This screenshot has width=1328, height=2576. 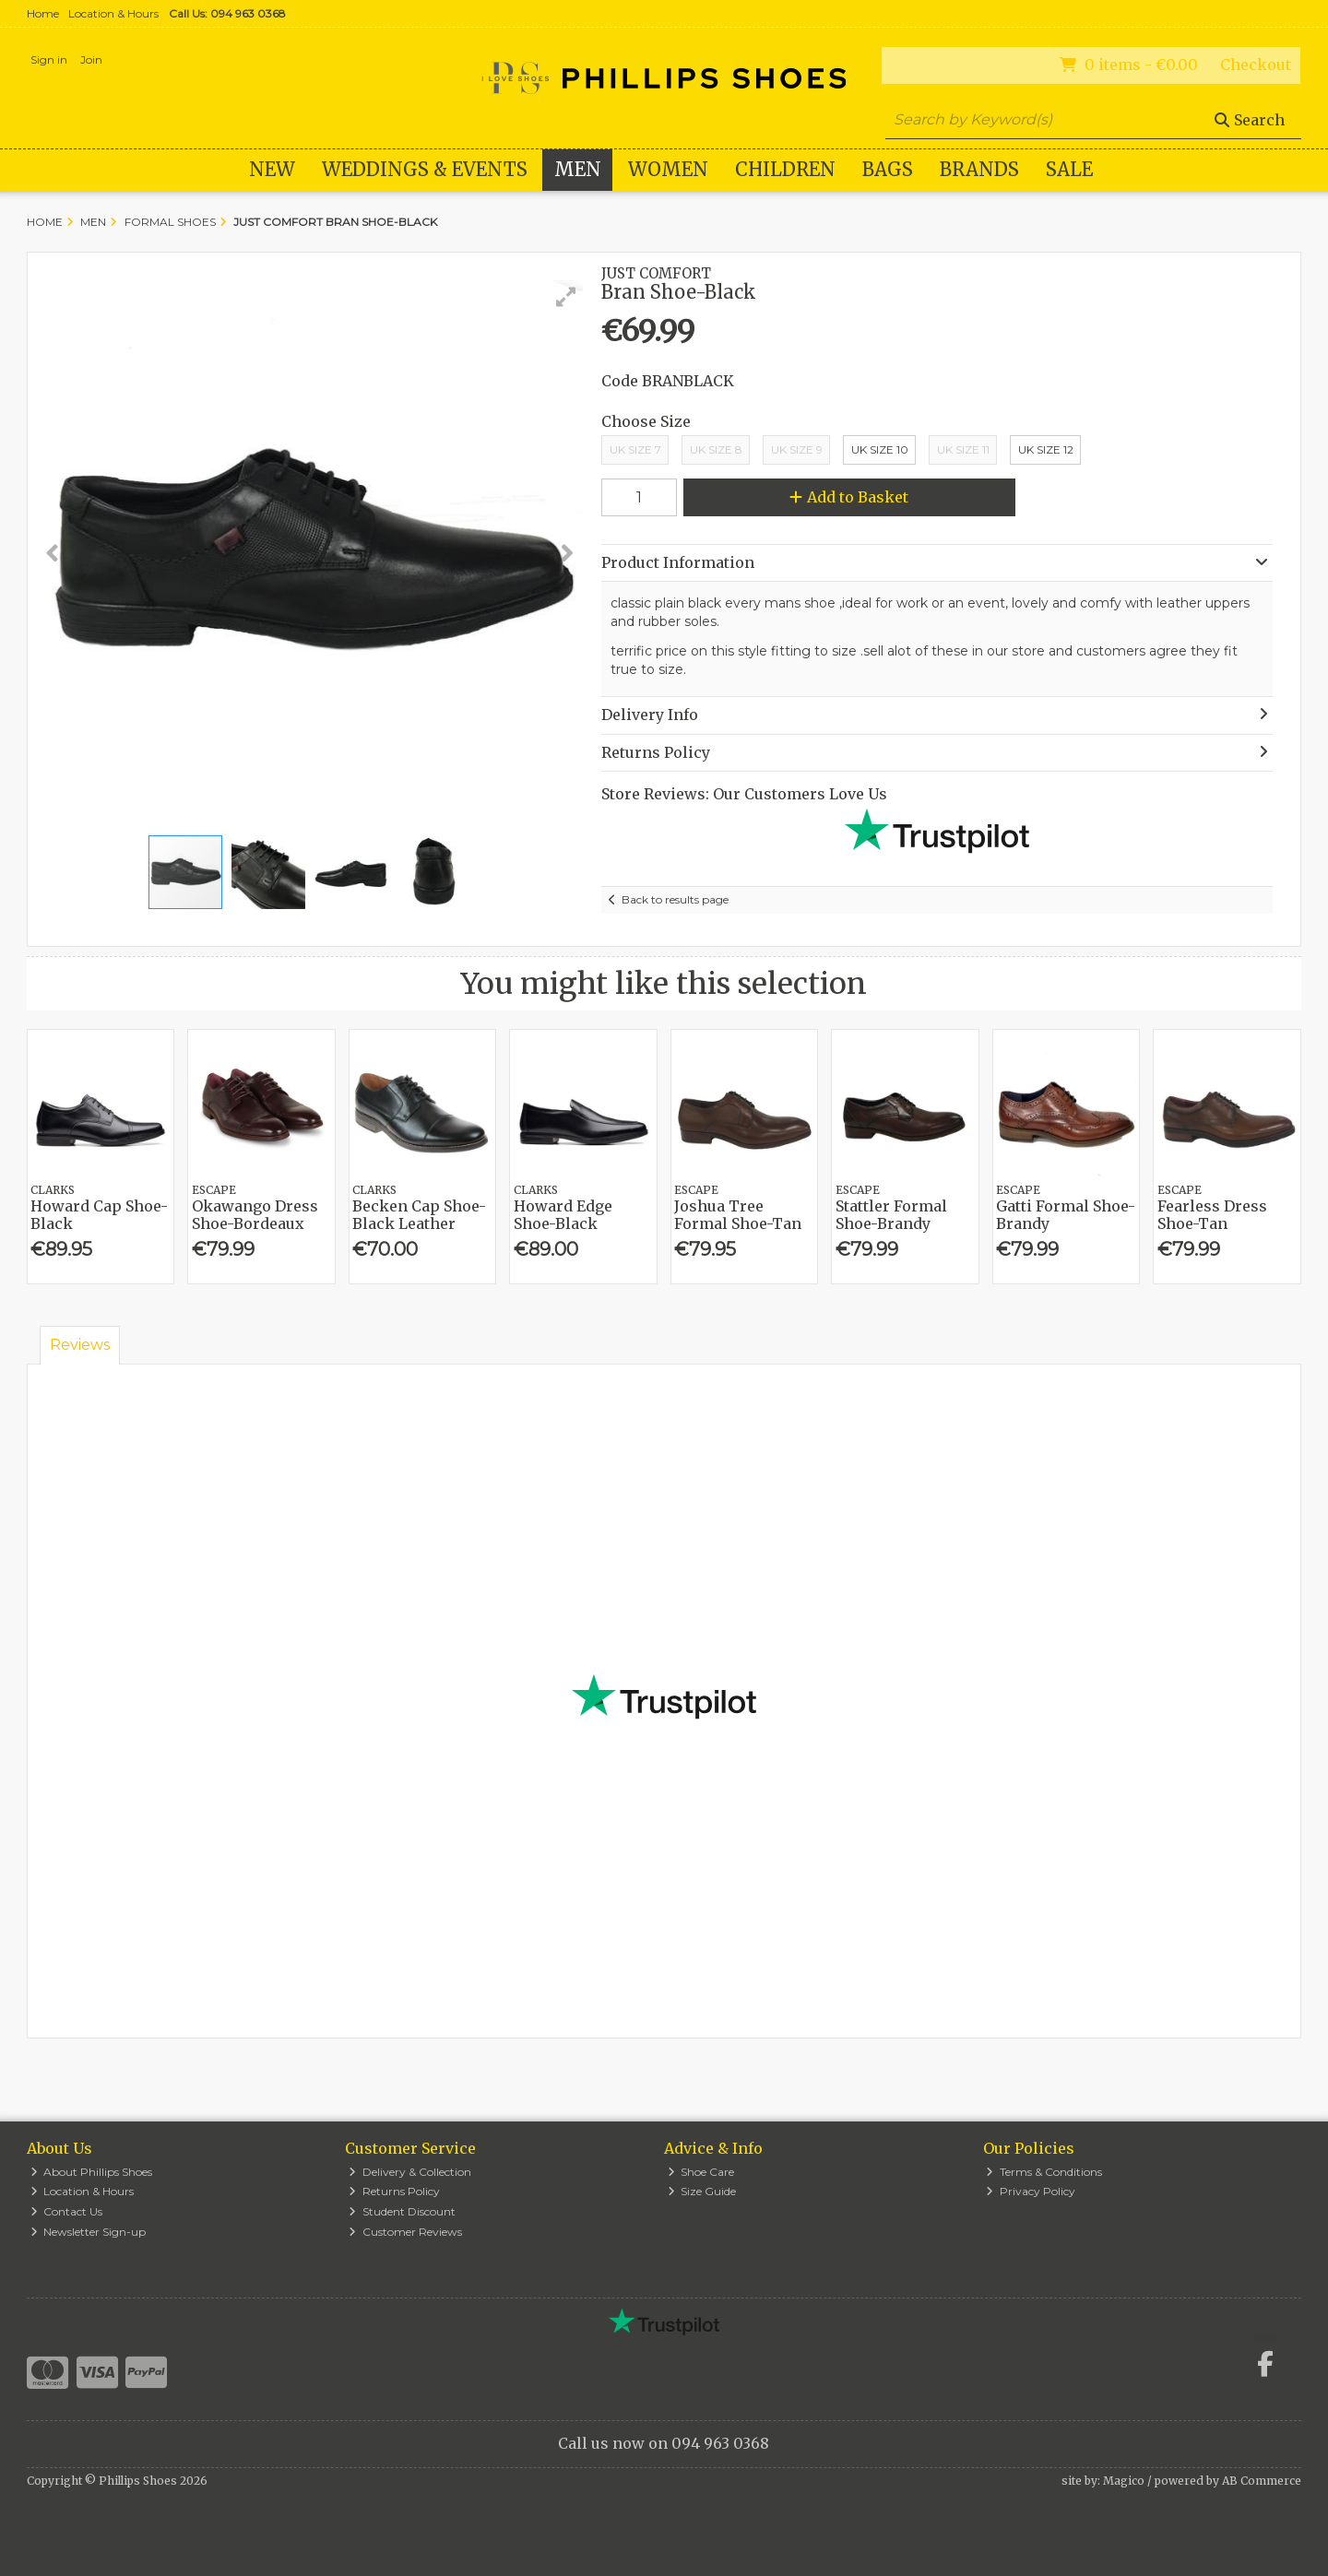 What do you see at coordinates (879, 449) in the screenshot?
I see `Uk Size 10` at bounding box center [879, 449].